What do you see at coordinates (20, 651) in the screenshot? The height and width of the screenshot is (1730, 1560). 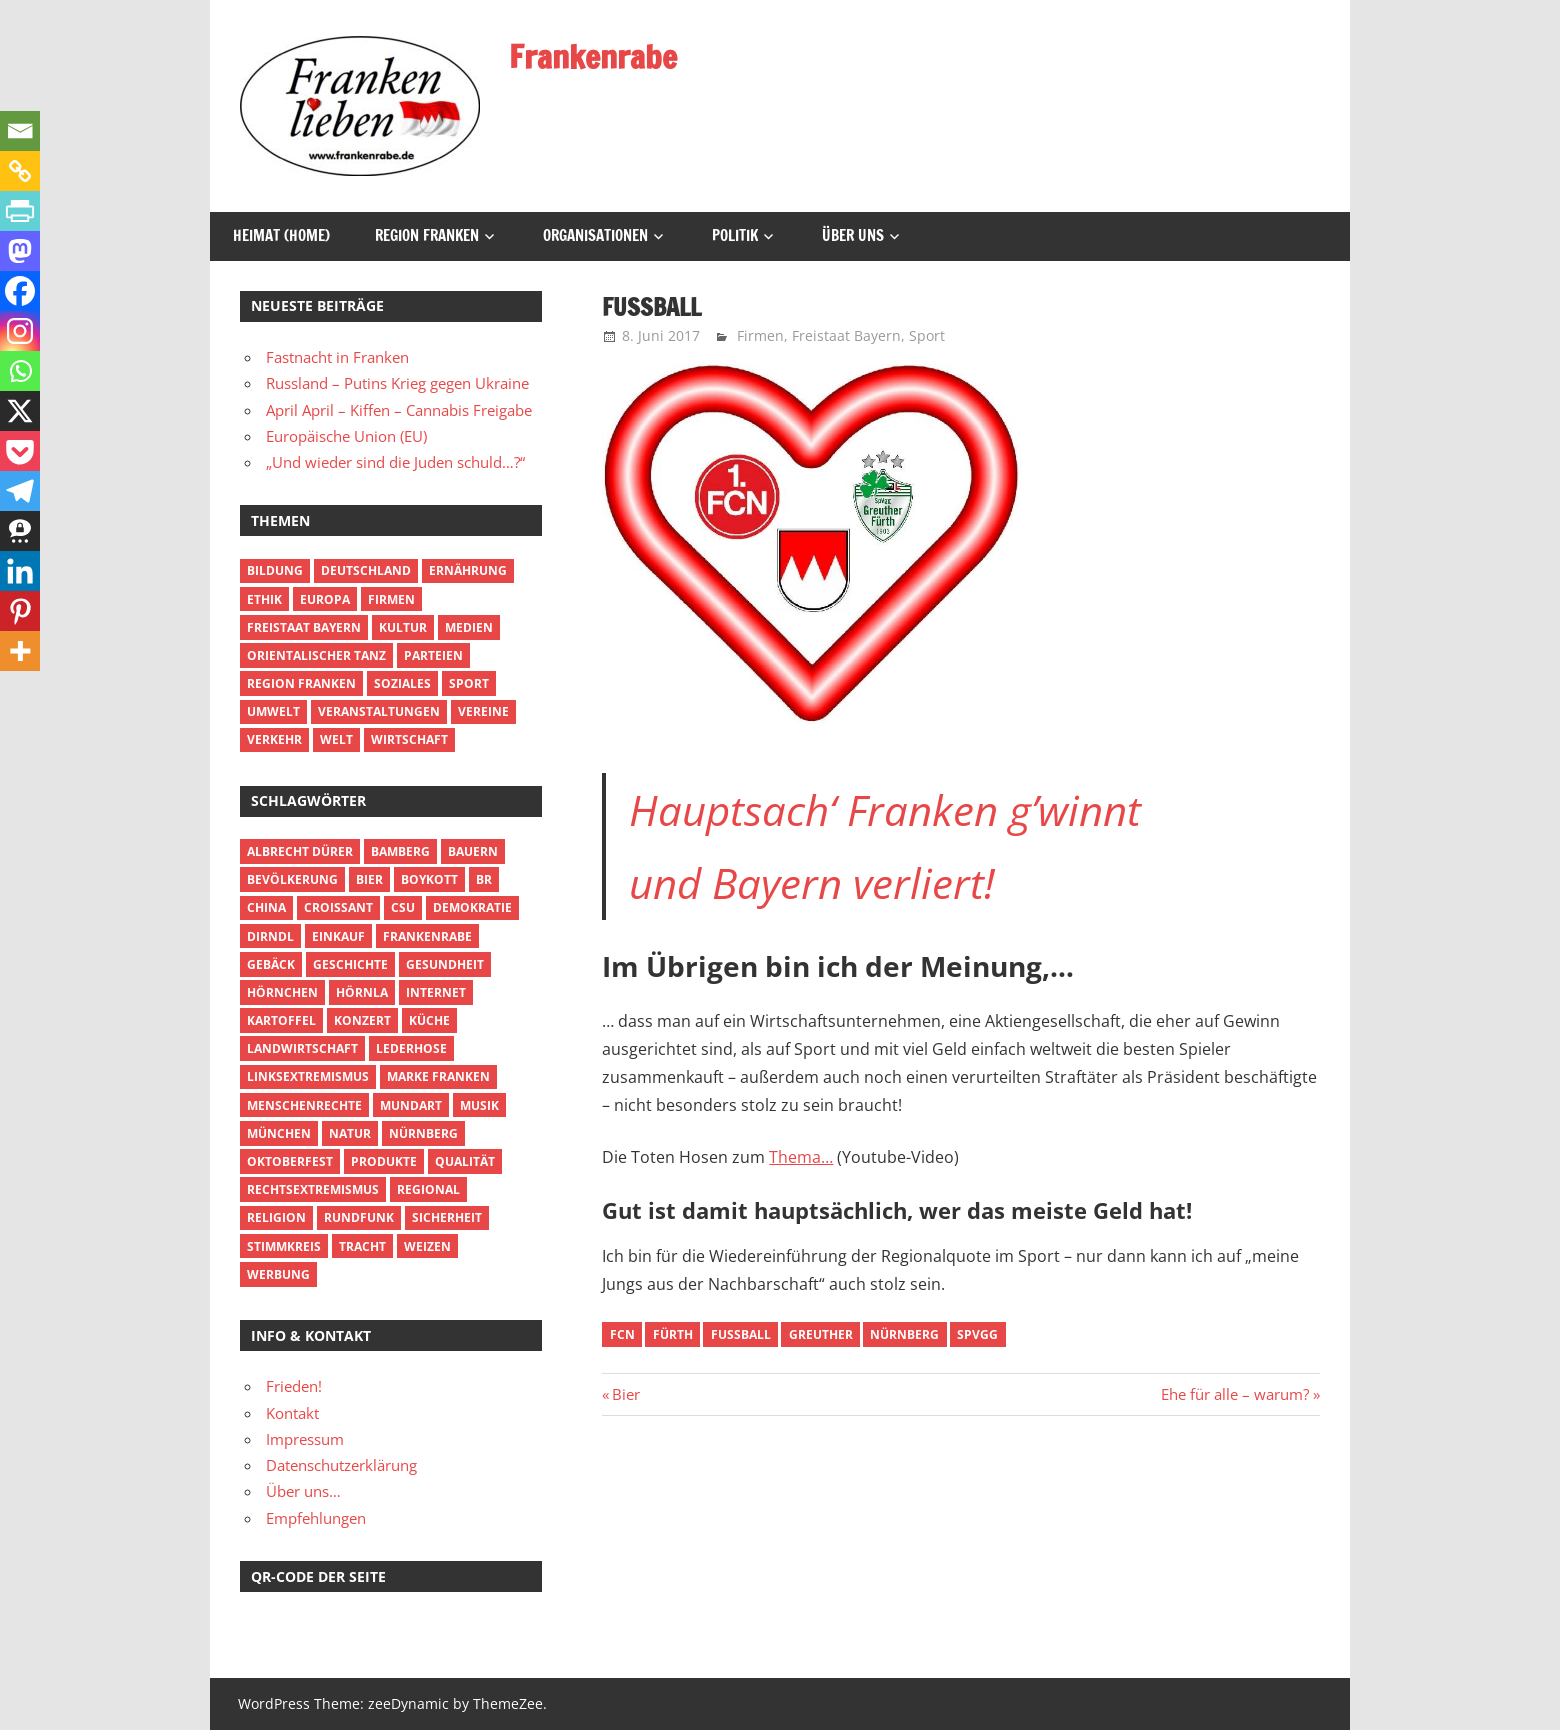 I see `[More]` at bounding box center [20, 651].